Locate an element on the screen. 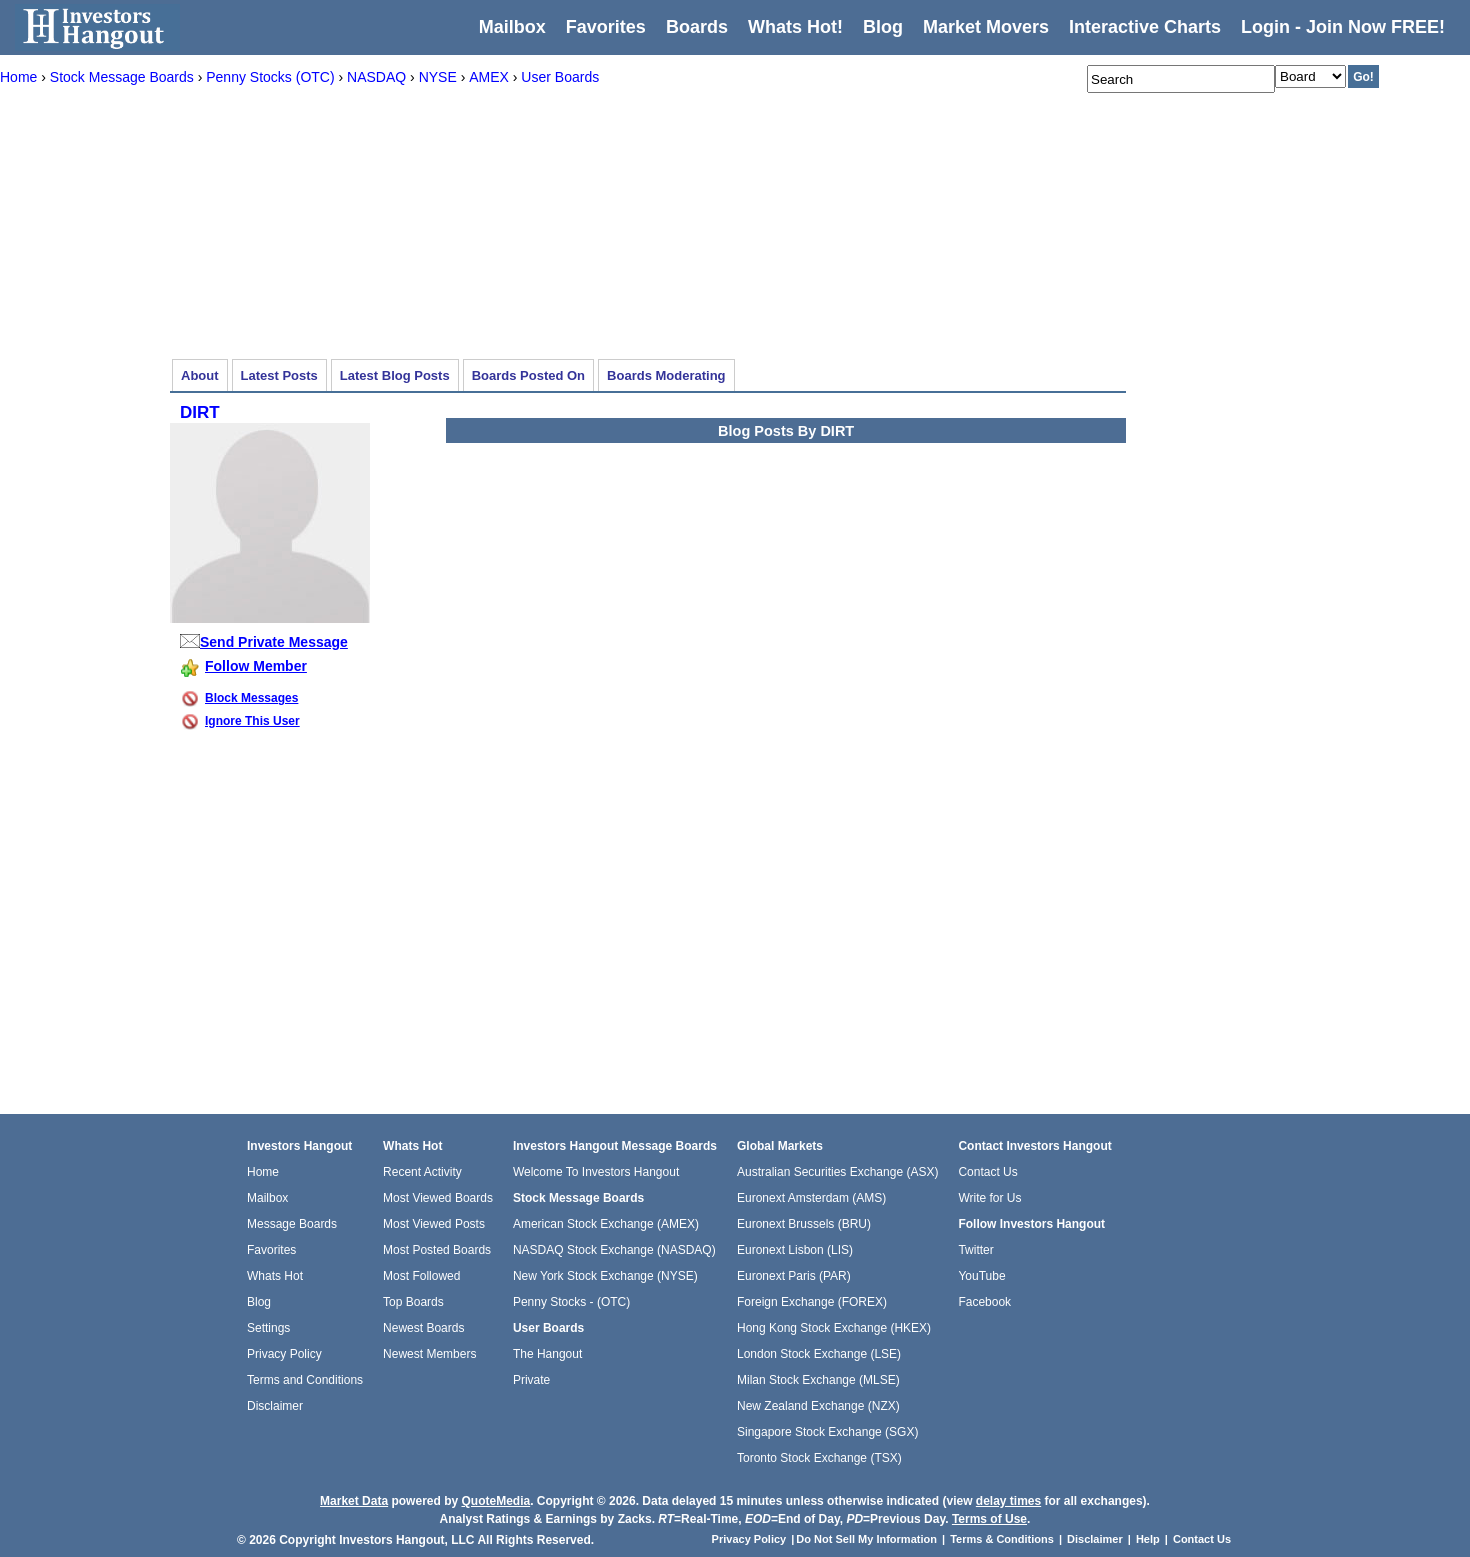 The image size is (1470, 1557). Latest Posts is located at coordinates (279, 375).